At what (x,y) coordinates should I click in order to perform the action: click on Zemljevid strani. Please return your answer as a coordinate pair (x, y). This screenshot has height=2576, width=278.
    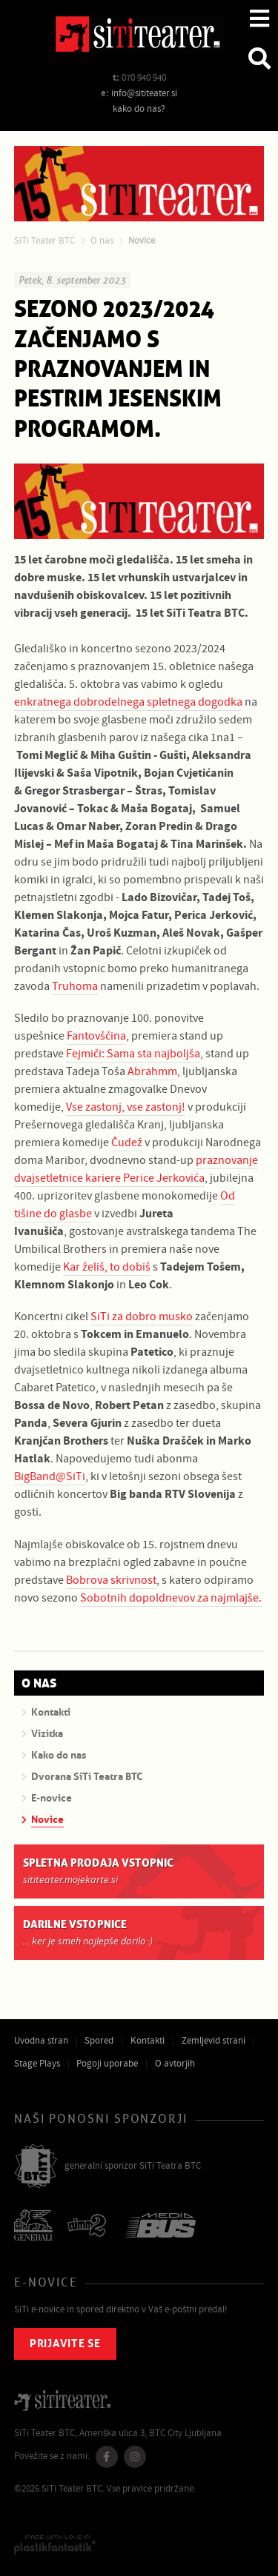
    Looking at the image, I should click on (213, 2041).